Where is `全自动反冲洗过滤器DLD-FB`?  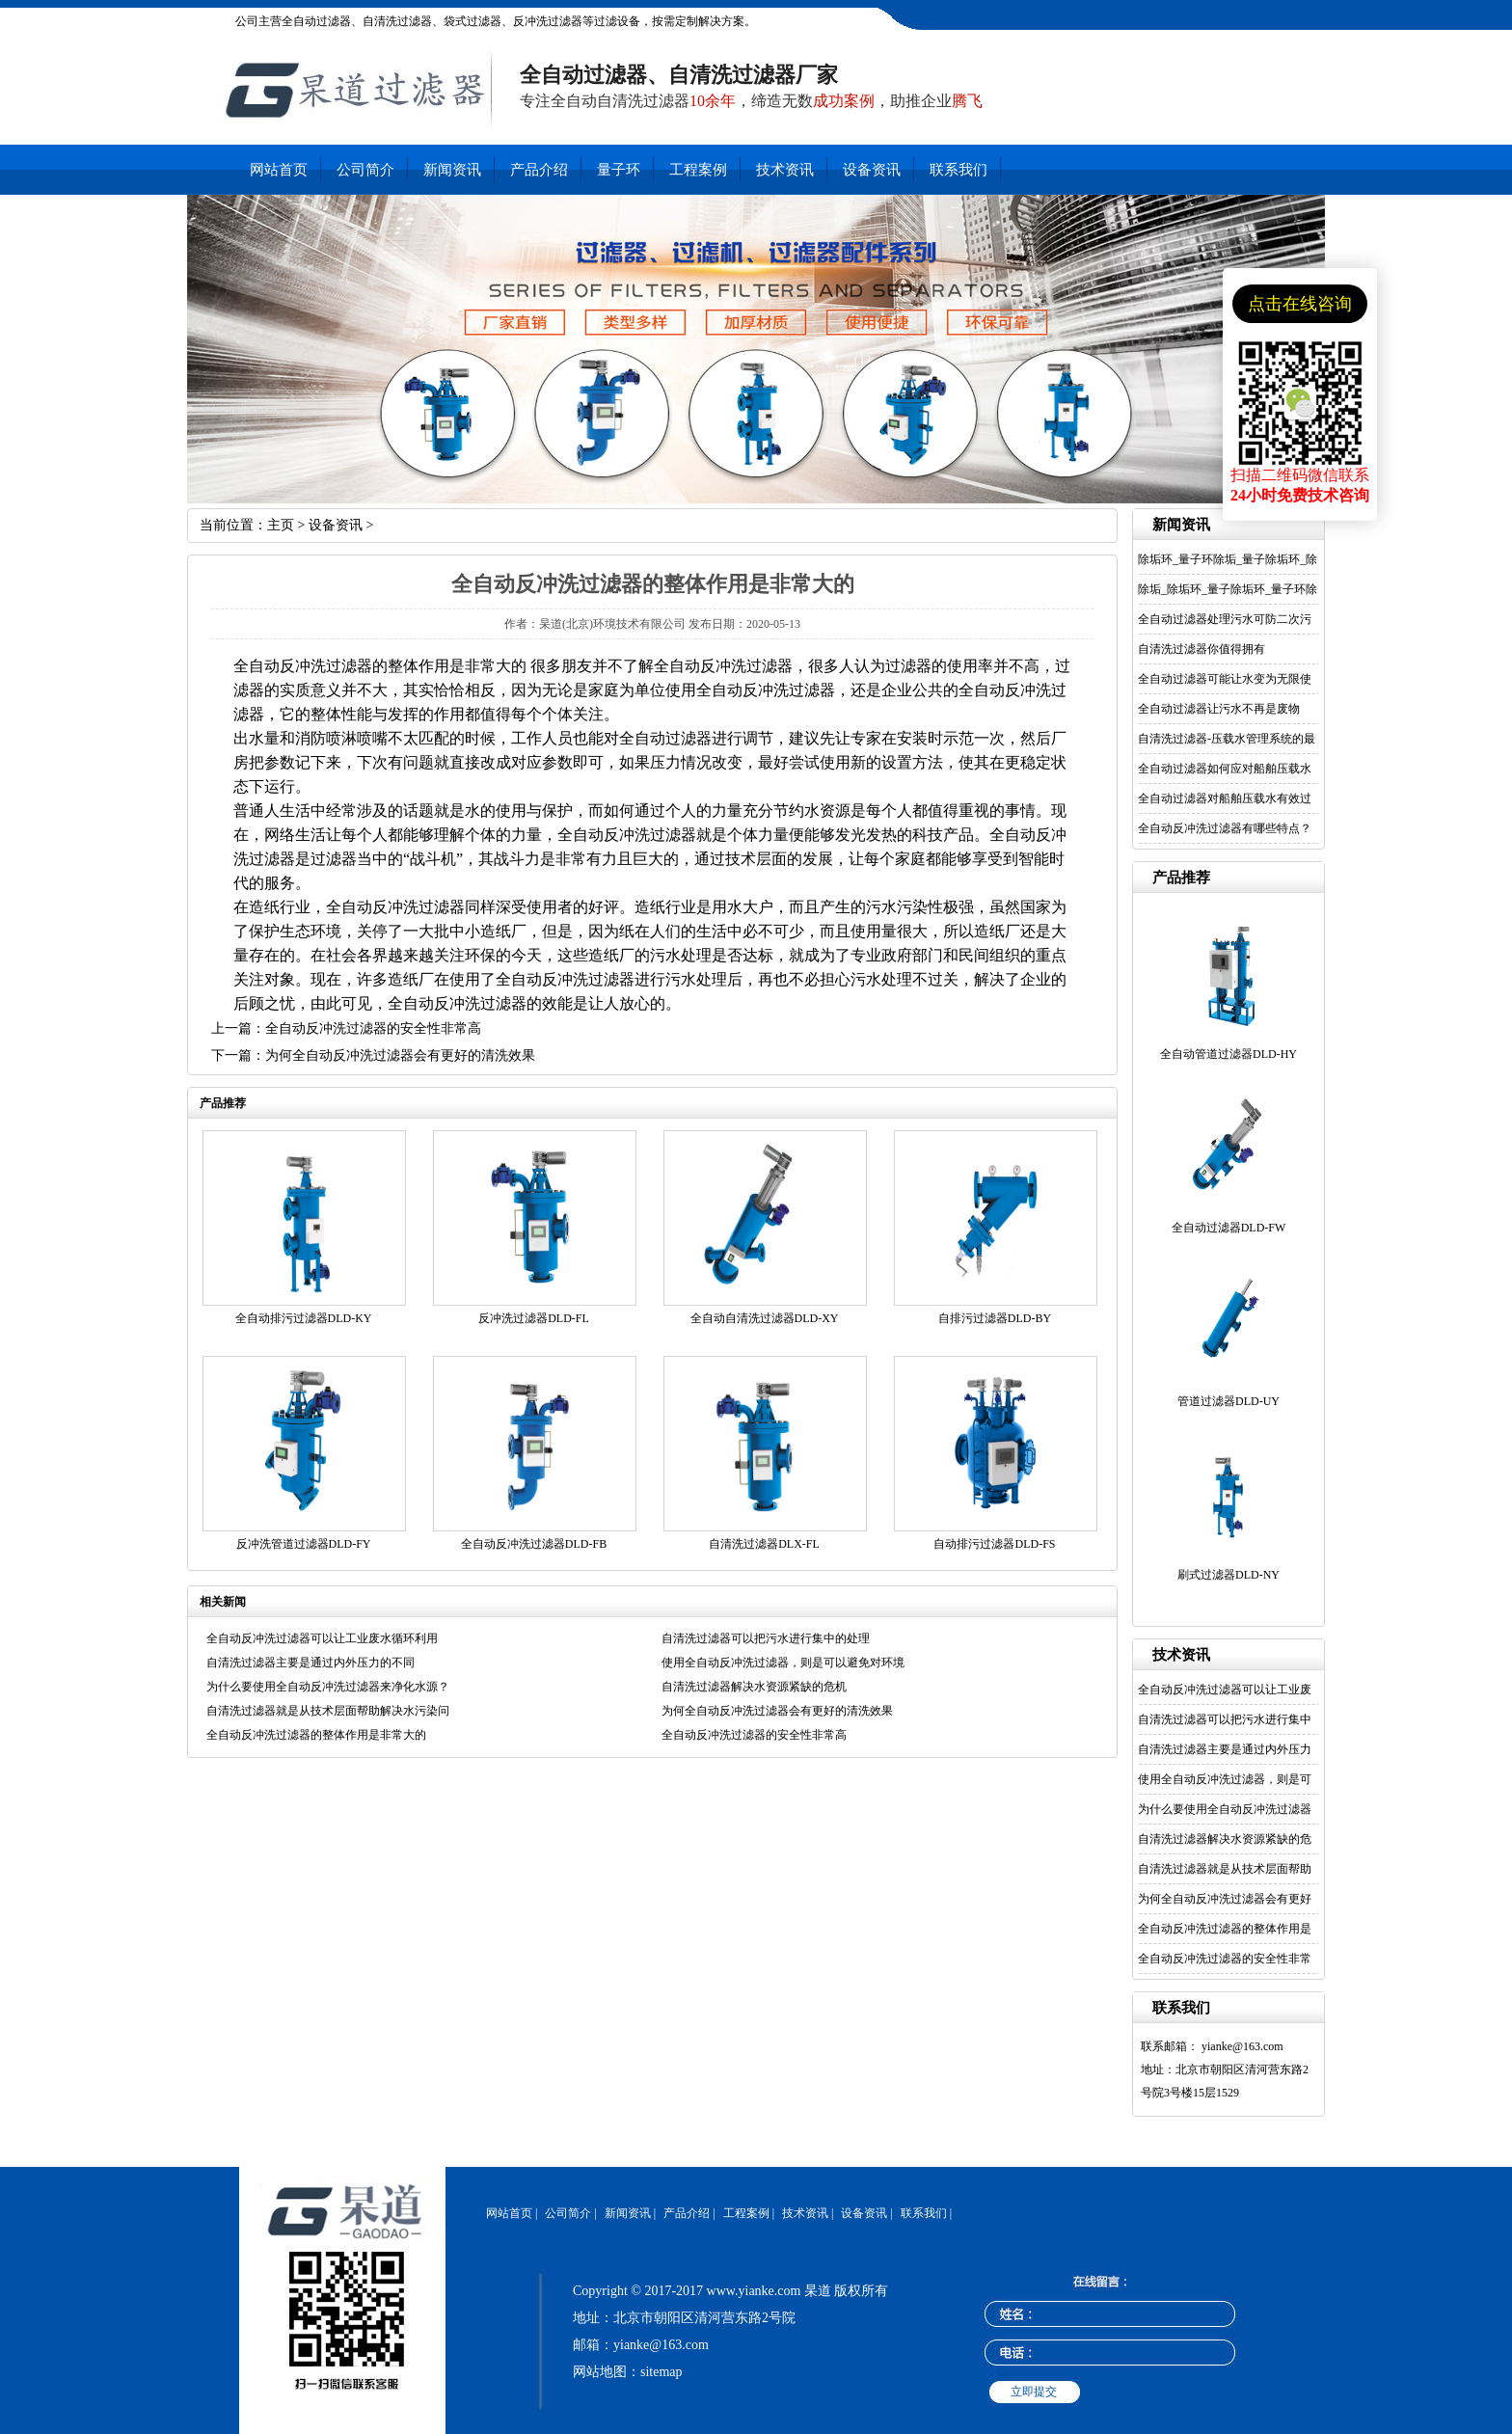
全自动反冲洗过滤器DLD-FB is located at coordinates (534, 1544).